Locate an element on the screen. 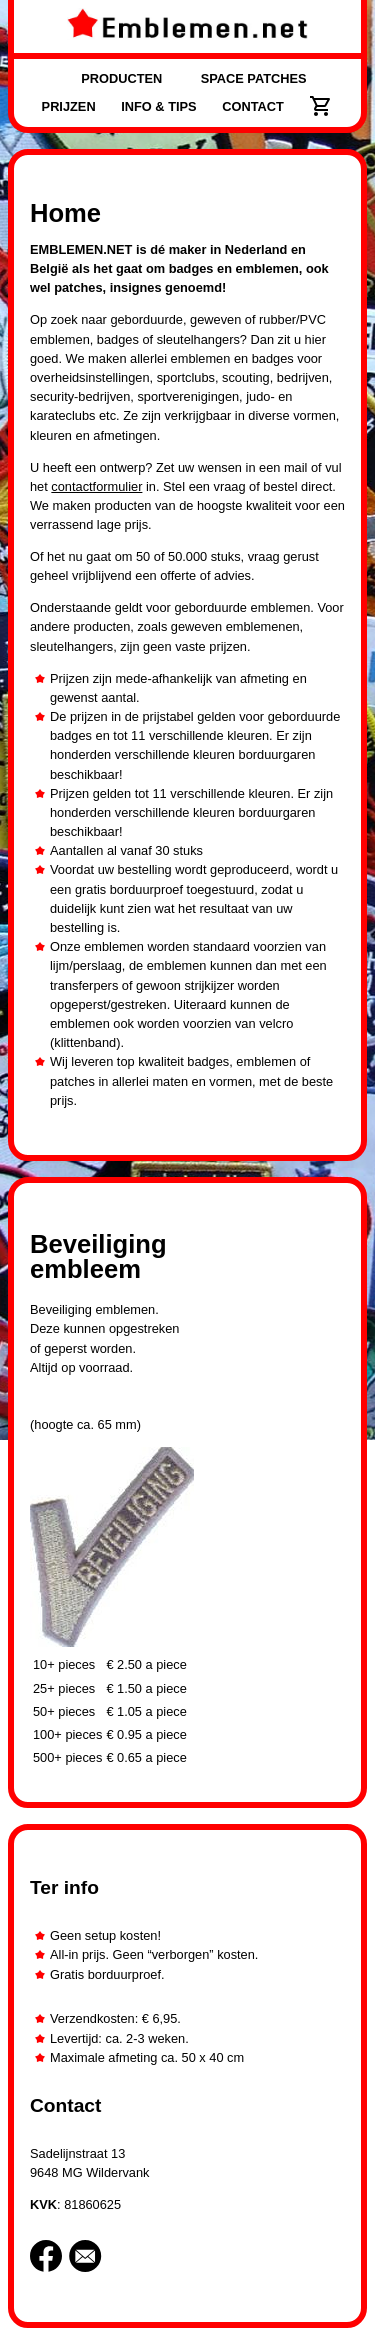 This screenshot has width=375, height=2336. contactformulier is located at coordinates (96, 486).